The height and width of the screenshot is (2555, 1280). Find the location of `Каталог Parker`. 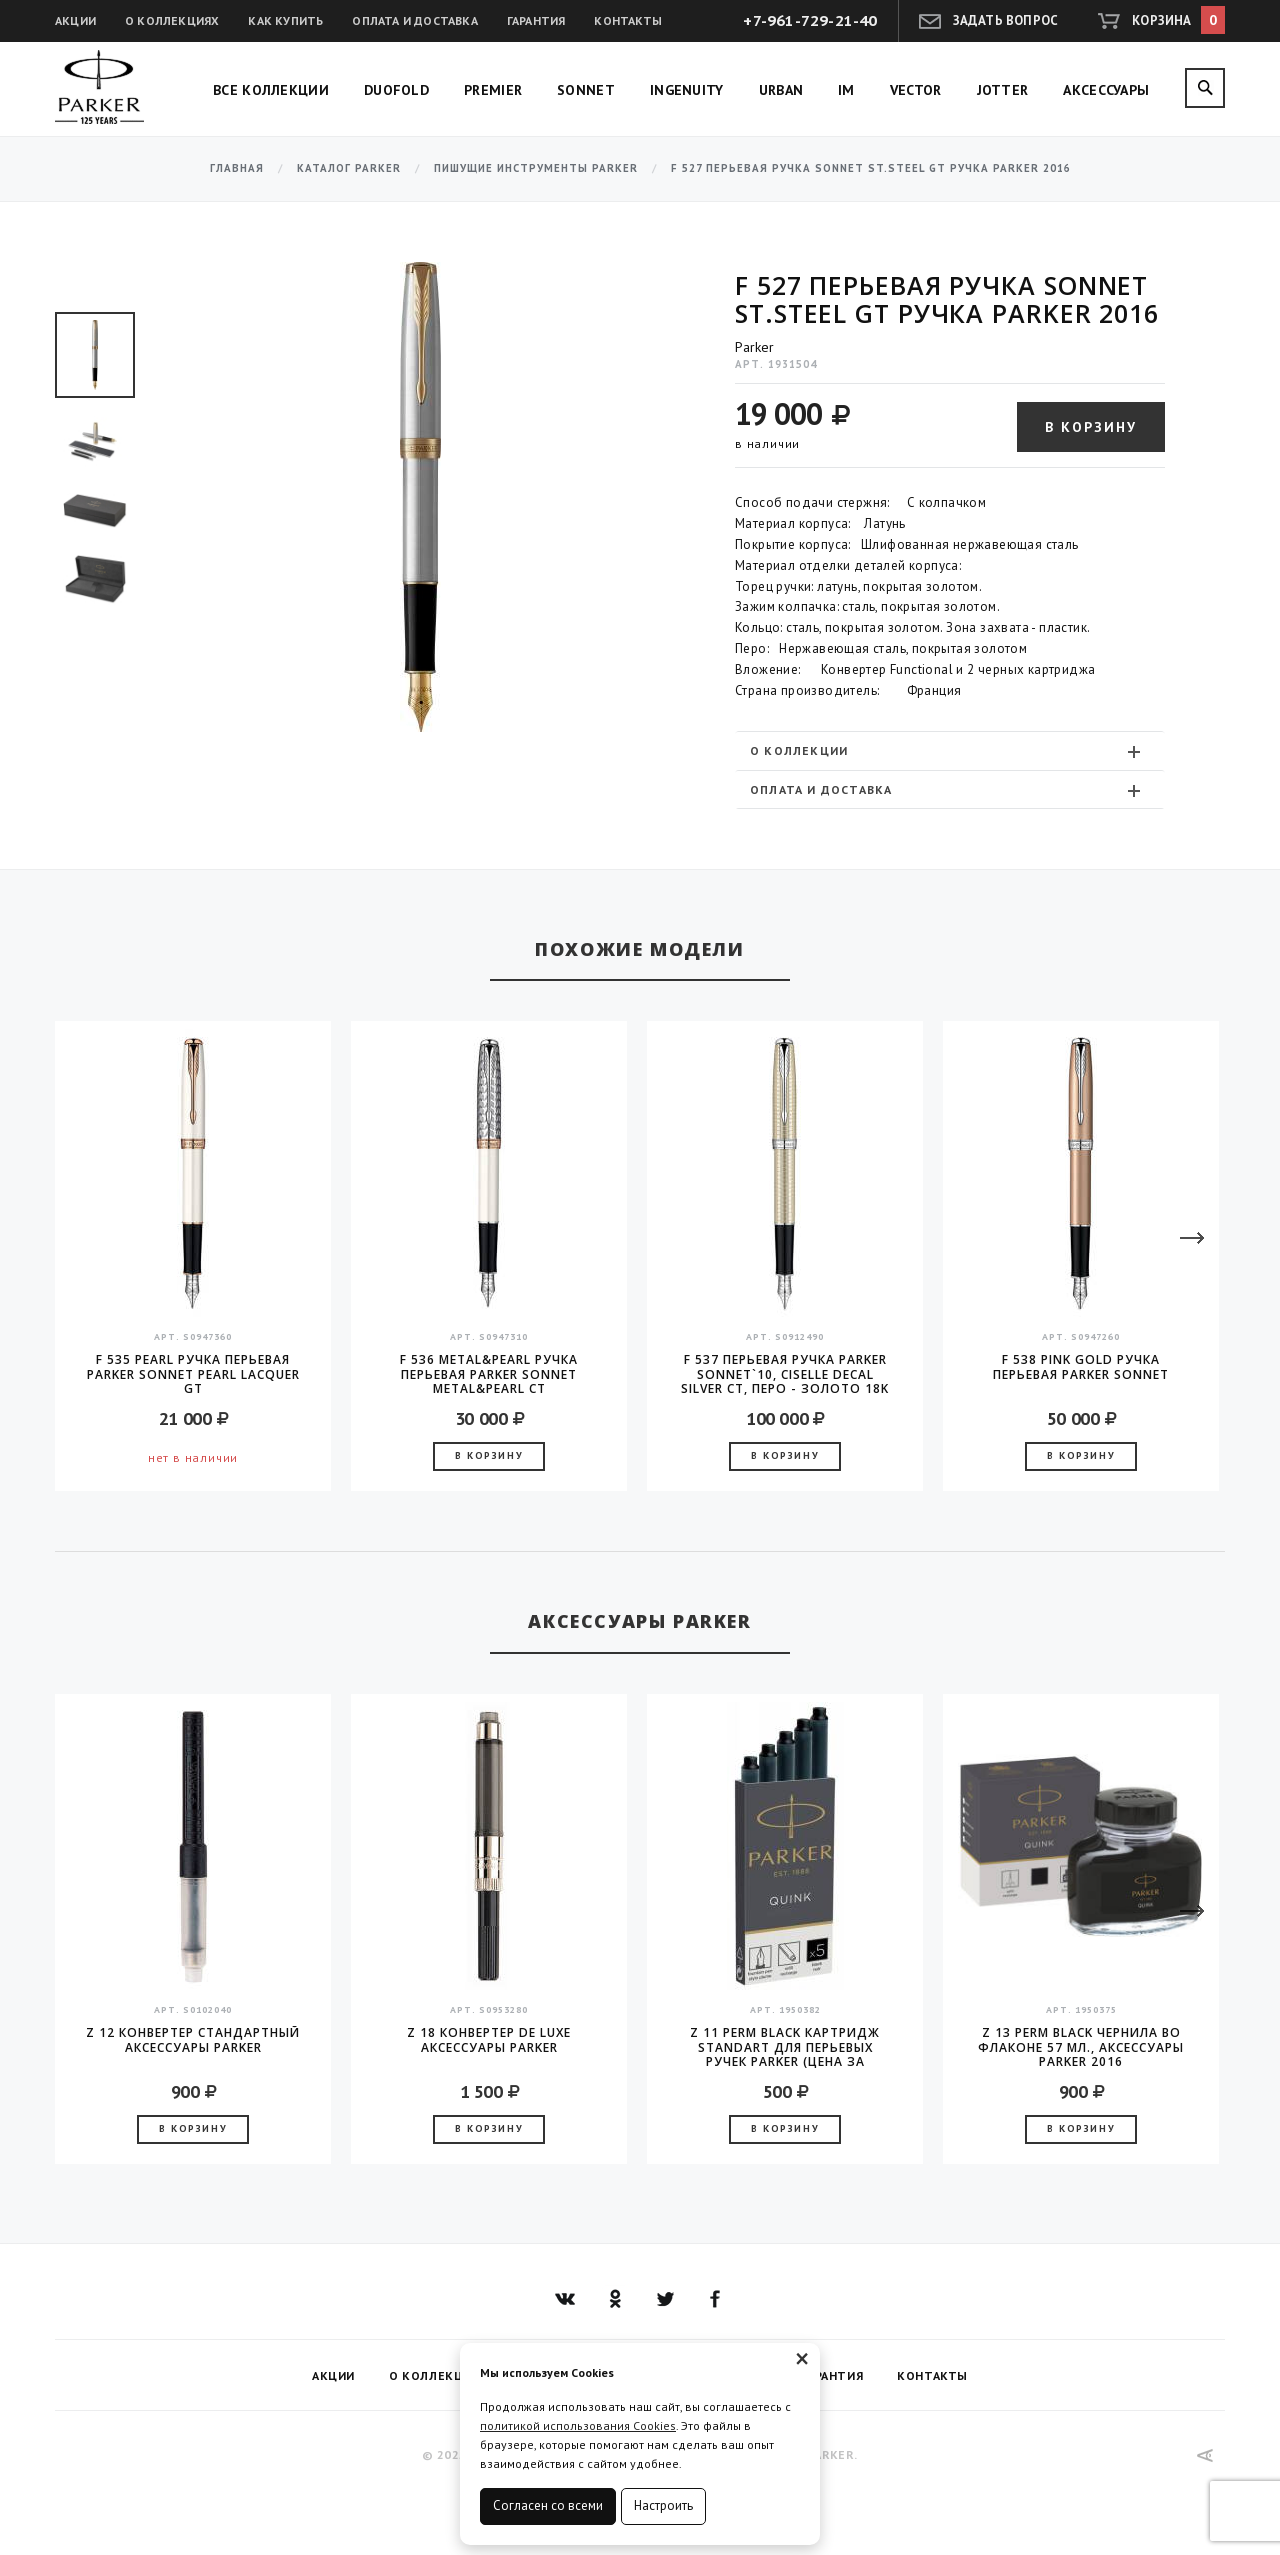

Каталог Parker is located at coordinates (349, 168).